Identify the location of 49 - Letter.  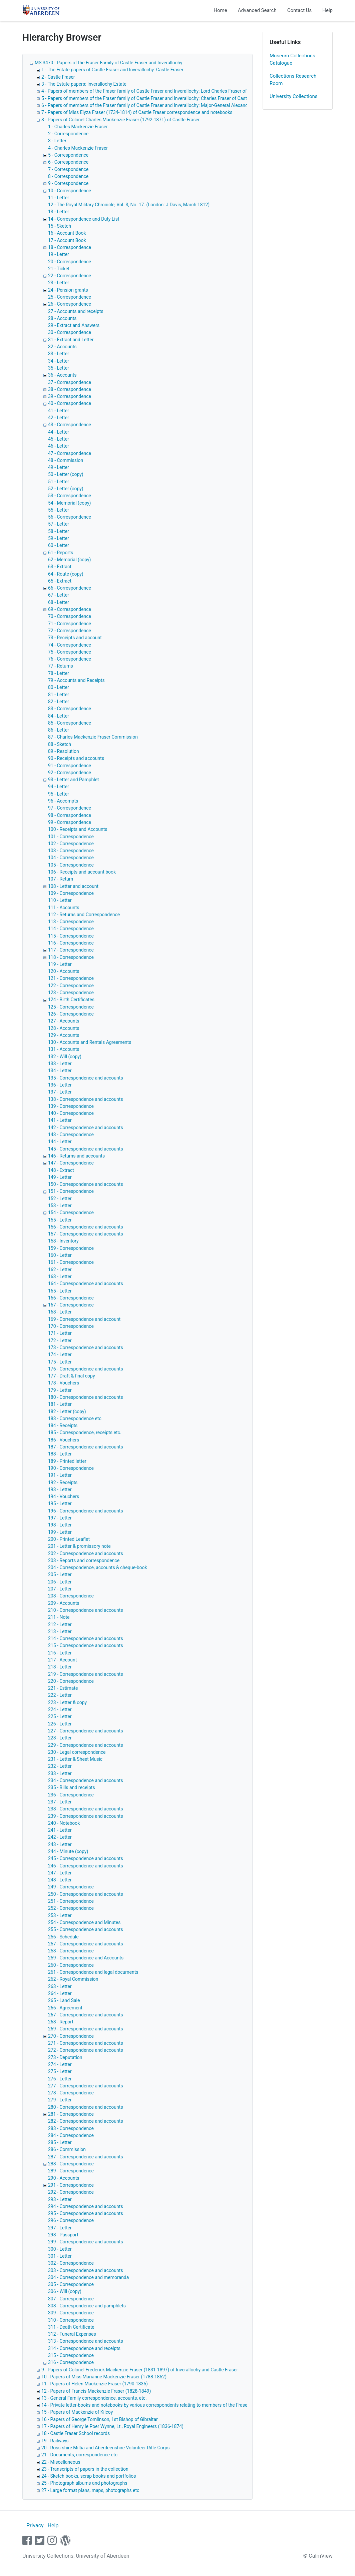
(58, 467).